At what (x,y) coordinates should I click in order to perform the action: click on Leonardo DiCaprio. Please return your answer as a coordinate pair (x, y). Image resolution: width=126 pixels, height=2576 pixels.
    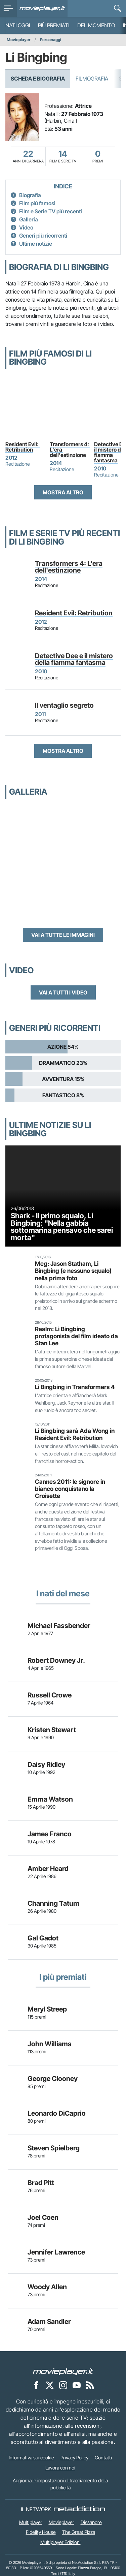
    Looking at the image, I should click on (57, 2113).